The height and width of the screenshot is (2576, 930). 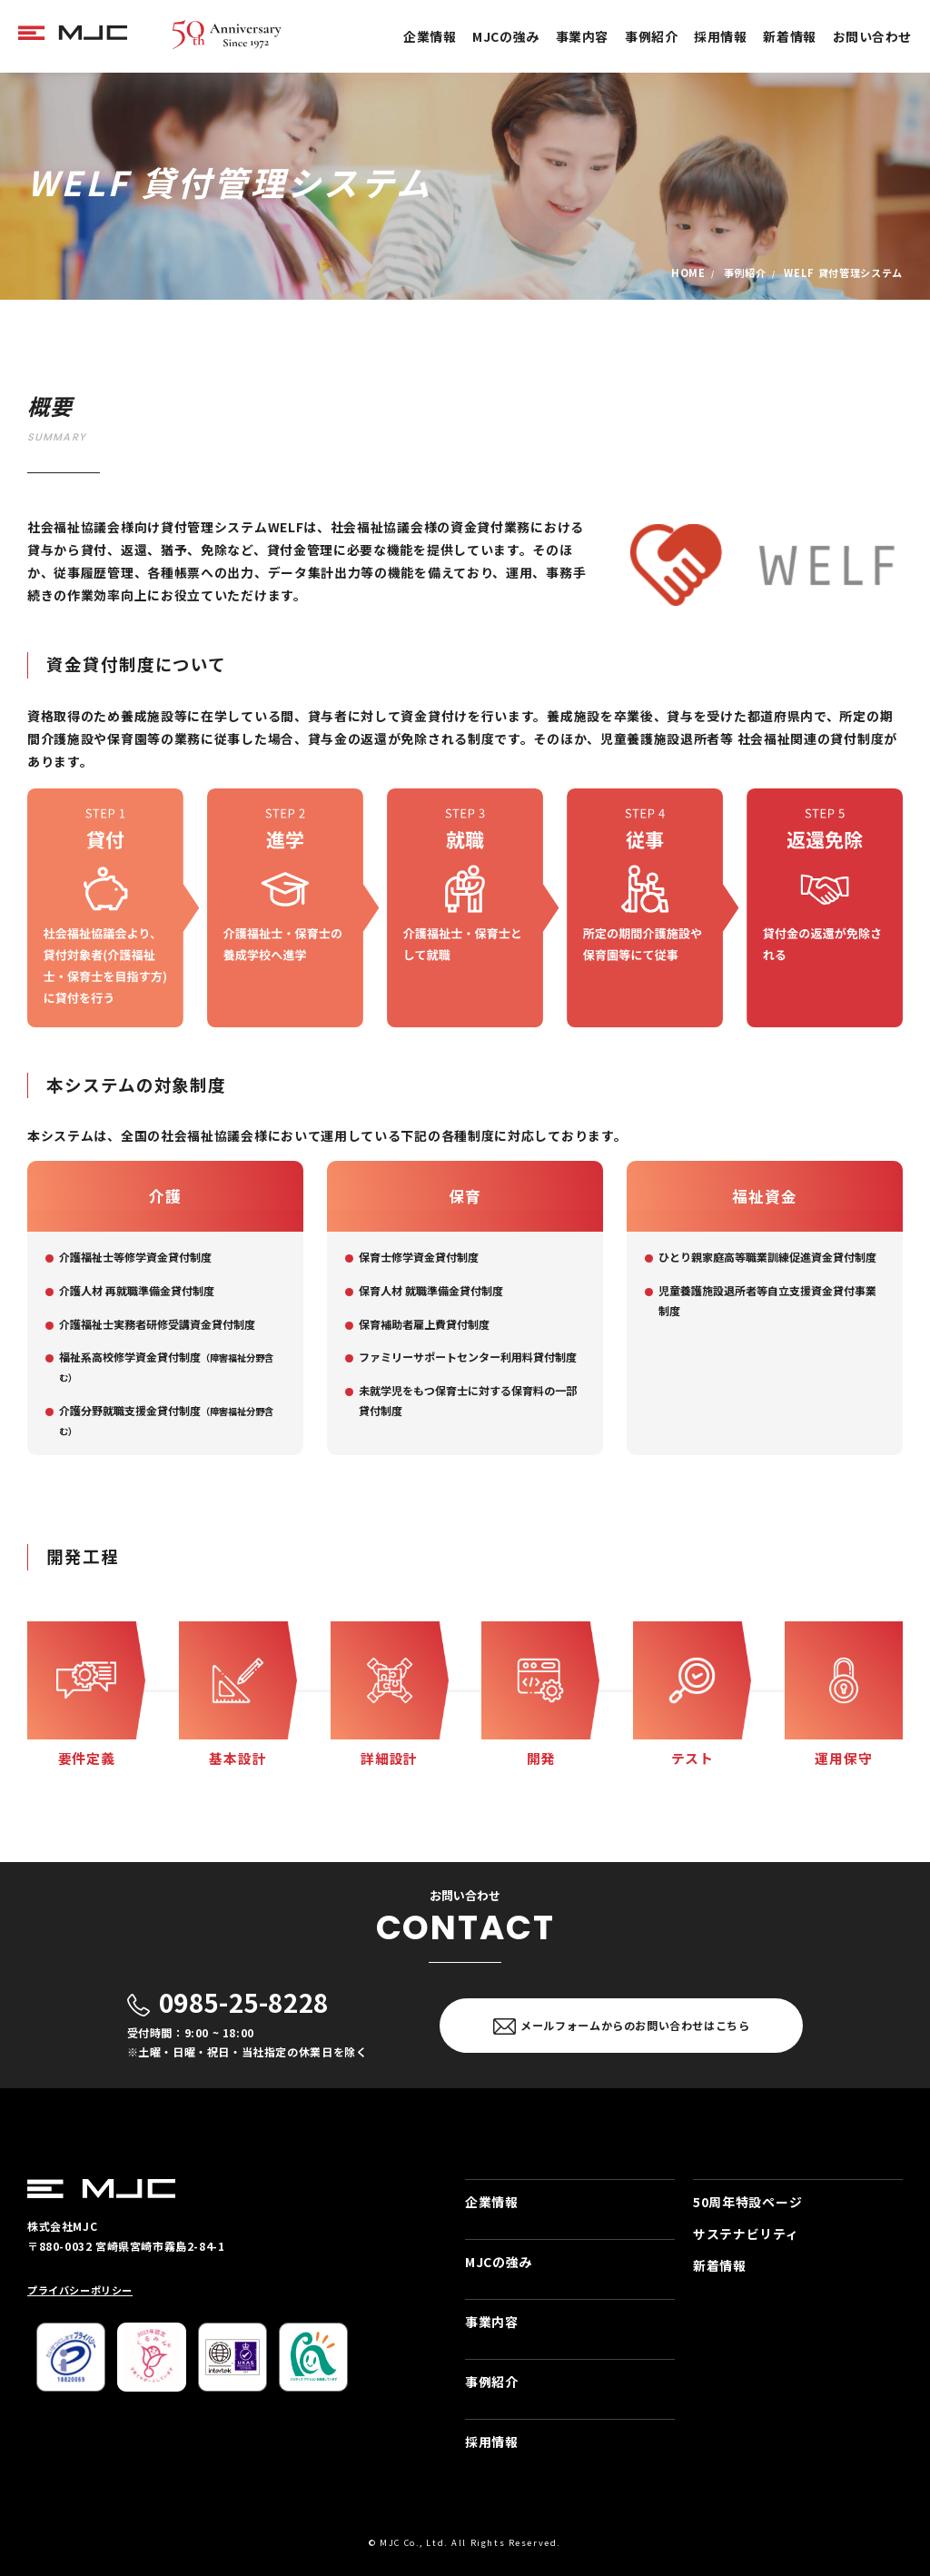 What do you see at coordinates (582, 36) in the screenshot?
I see `事業内容` at bounding box center [582, 36].